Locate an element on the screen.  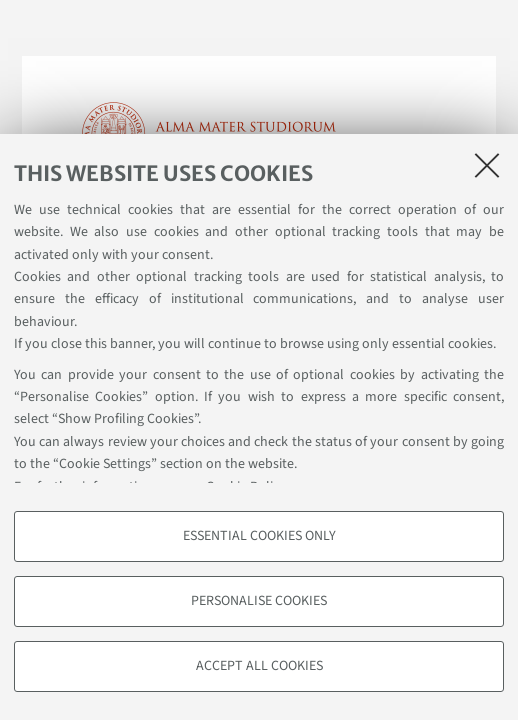
Essential cookies only is located at coordinates (259, 536).